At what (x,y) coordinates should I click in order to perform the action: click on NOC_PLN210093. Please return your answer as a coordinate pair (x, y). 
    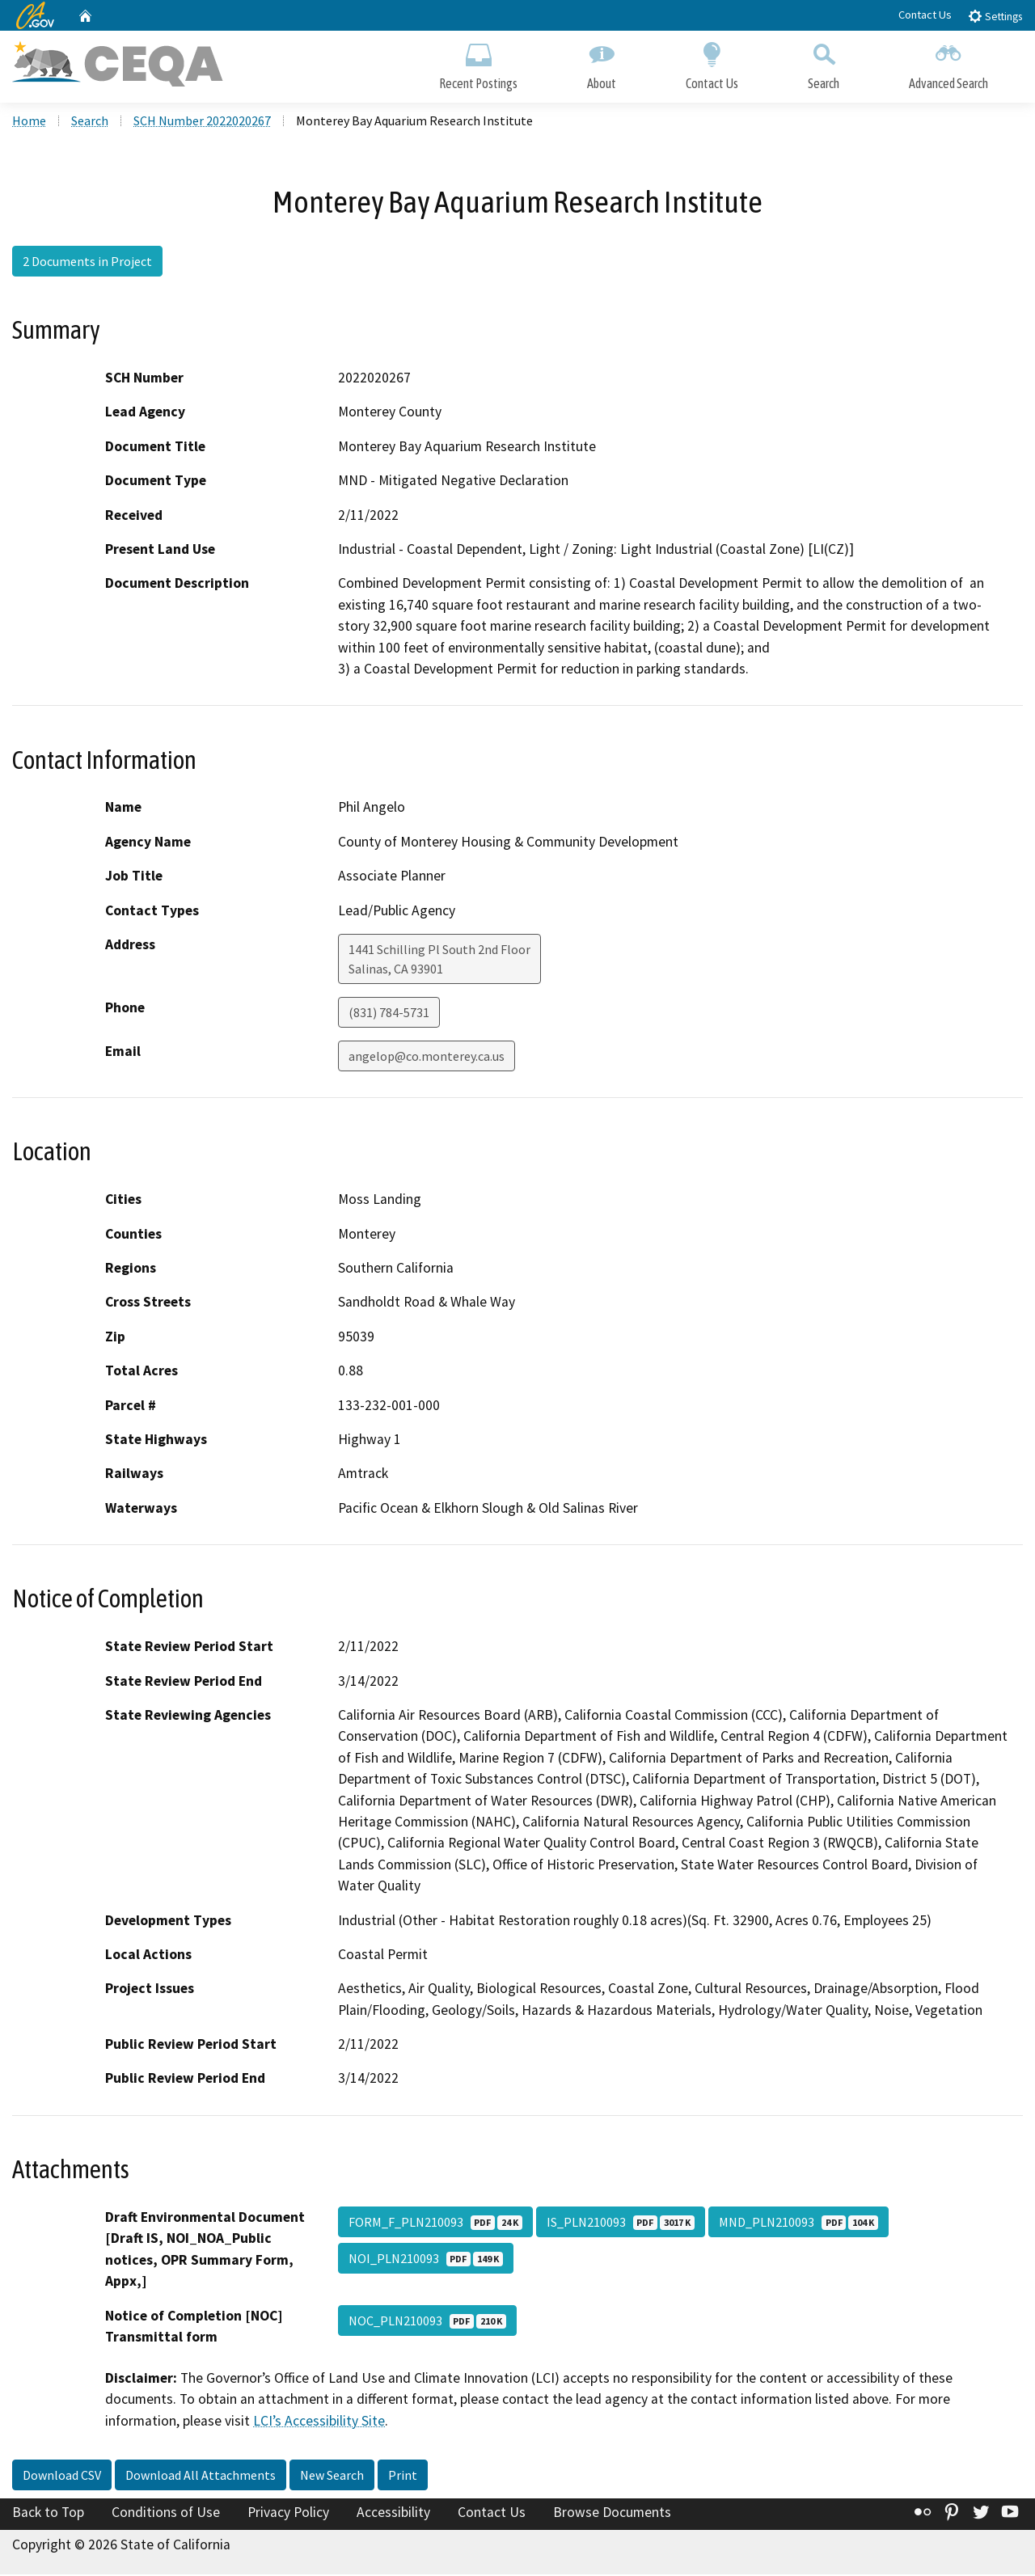
    Looking at the image, I should click on (427, 2322).